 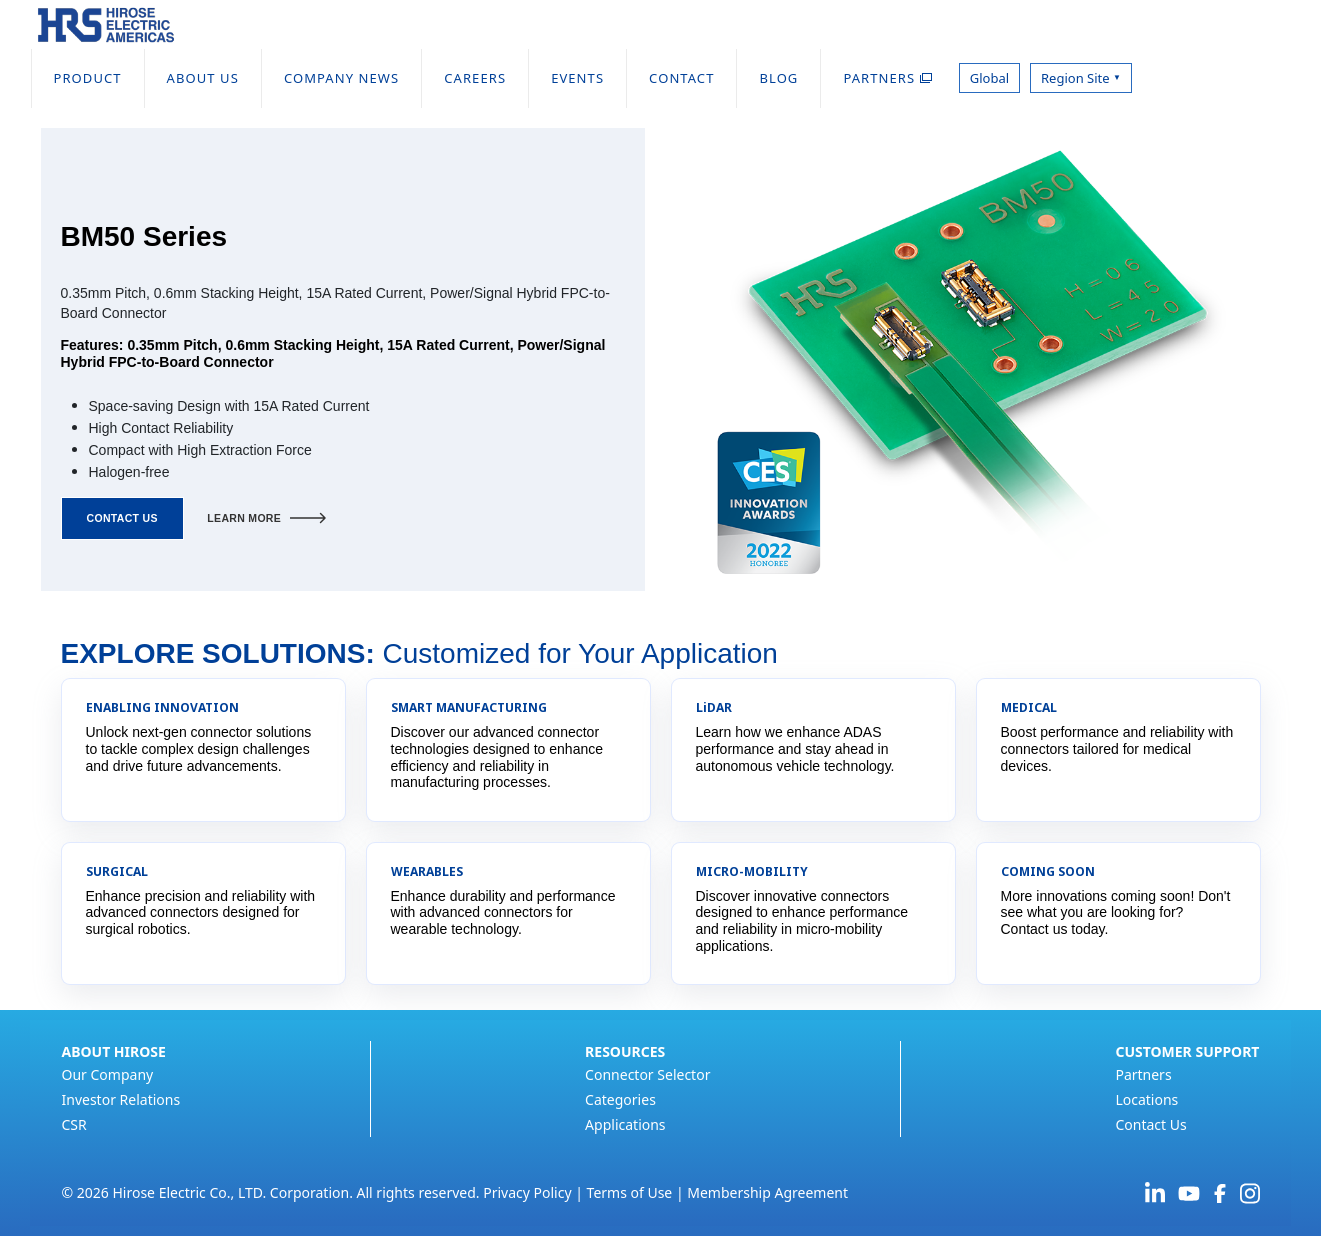 What do you see at coordinates (199, 749) in the screenshot?
I see `Unlock next-gen connector solutions to tackle complex design challenges and drive future advancements.` at bounding box center [199, 749].